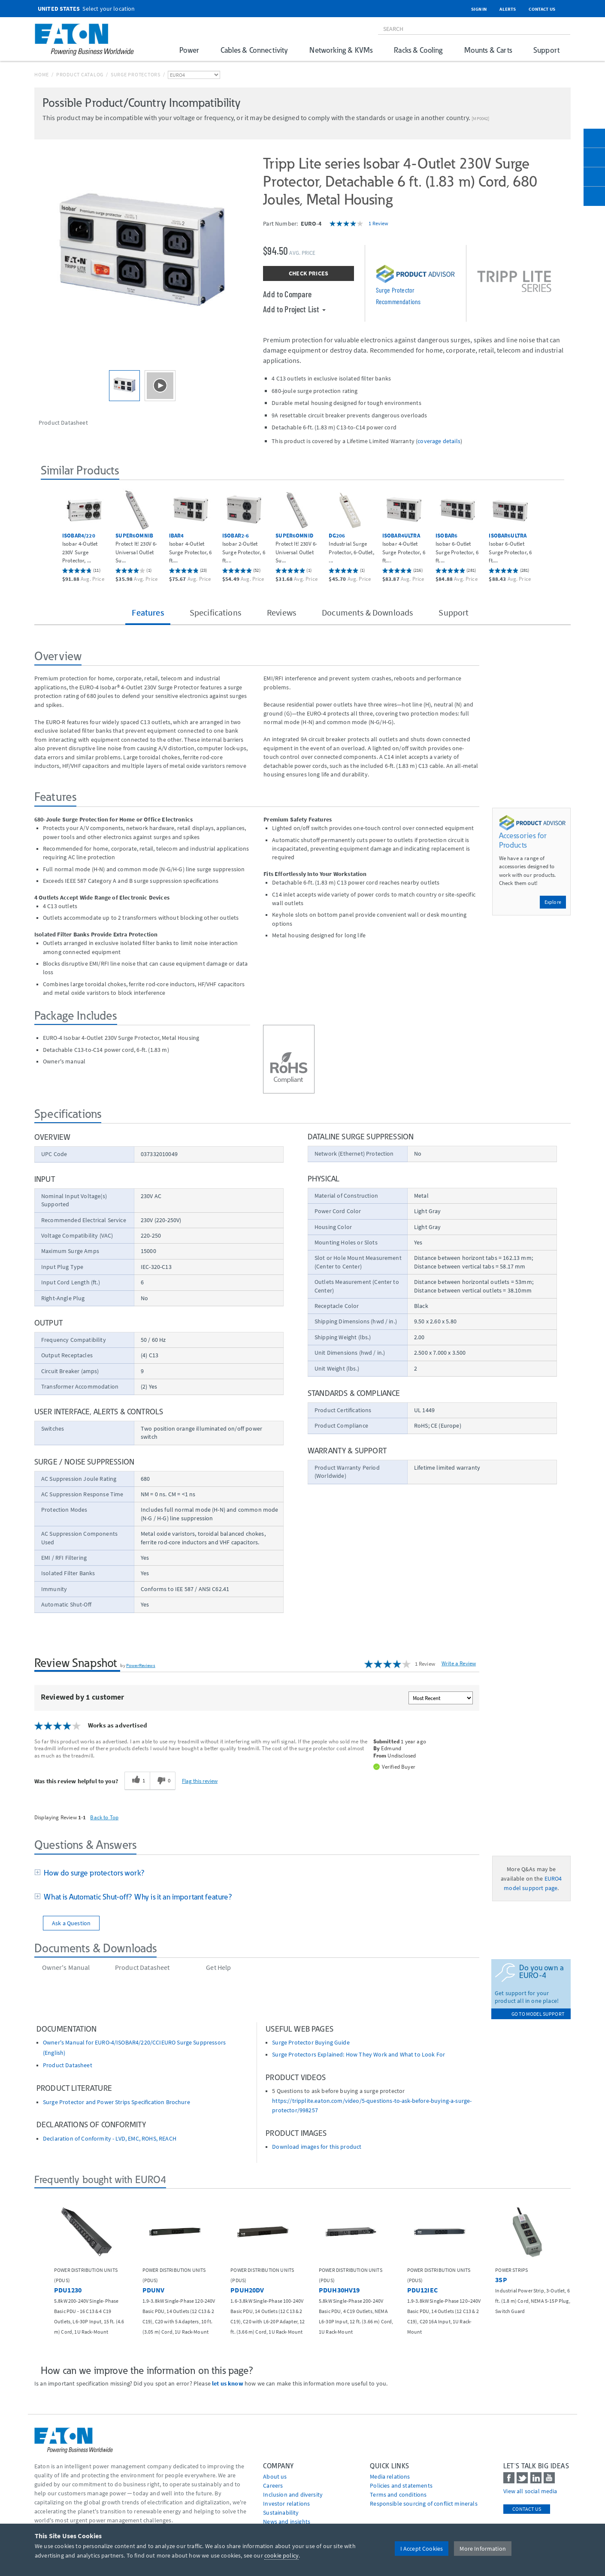 This screenshot has width=605, height=2576. Describe the element at coordinates (378, 223) in the screenshot. I see `1 Review` at that location.